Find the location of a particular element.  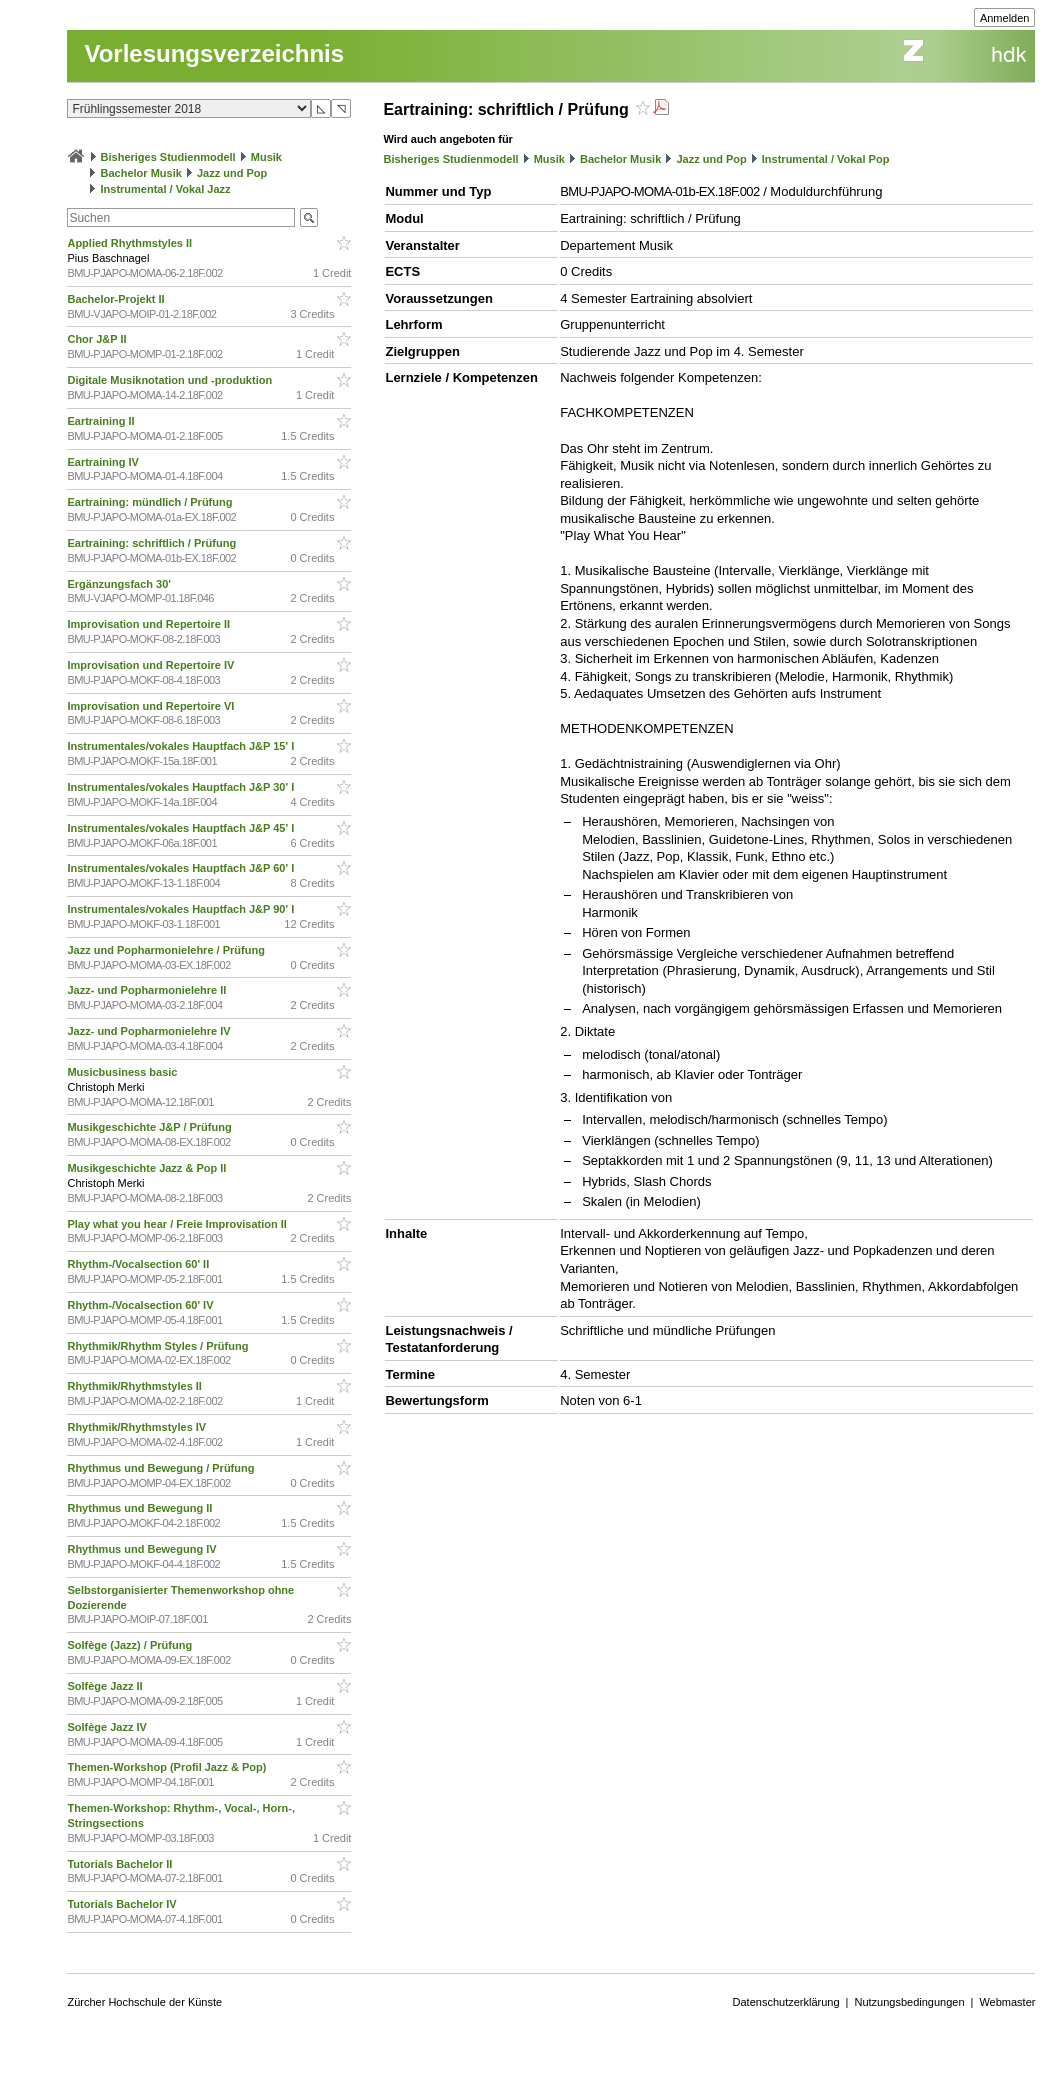

Anmelden is located at coordinates (1005, 18).